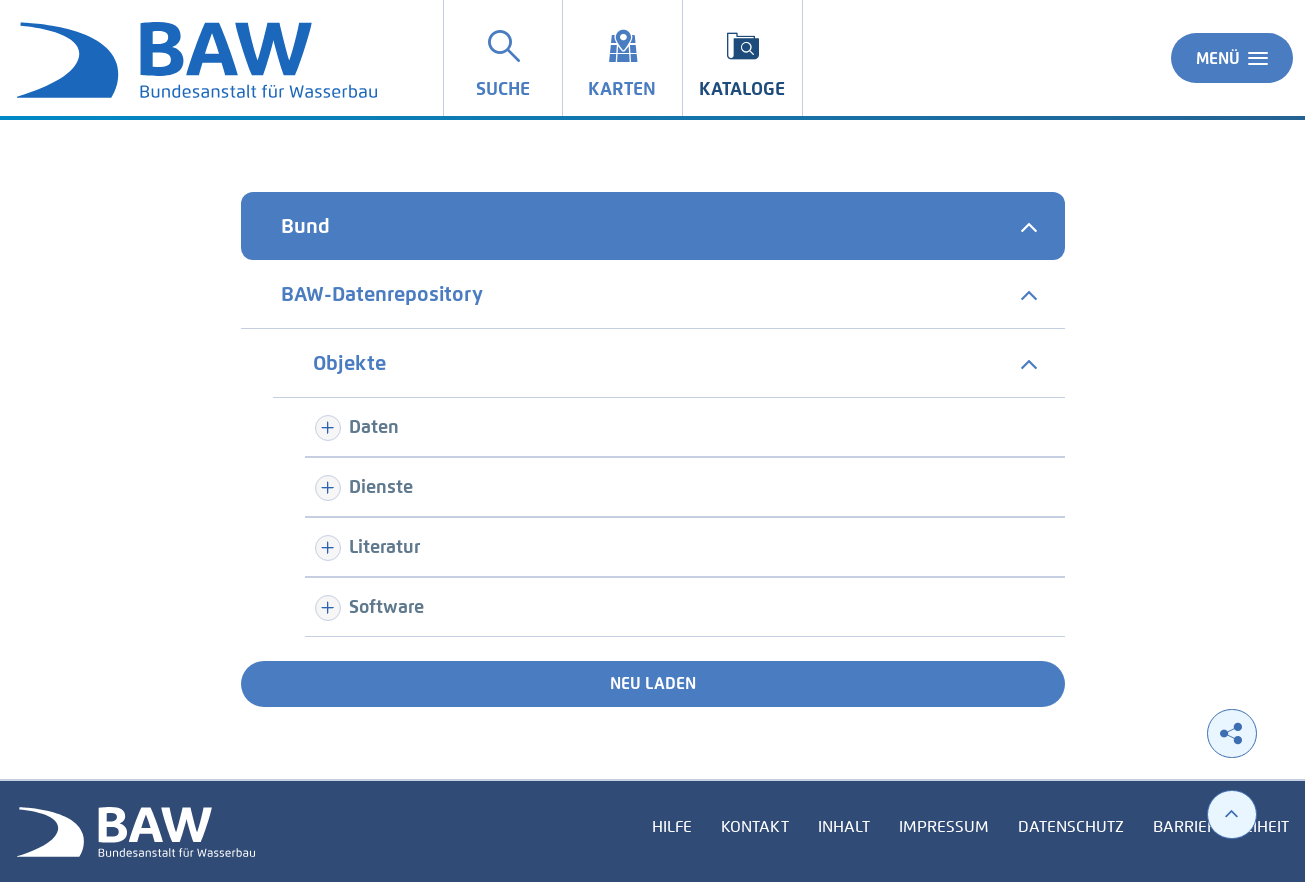 Image resolution: width=1305 pixels, height=882 pixels. What do you see at coordinates (1232, 58) in the screenshot?
I see `Menü` at bounding box center [1232, 58].